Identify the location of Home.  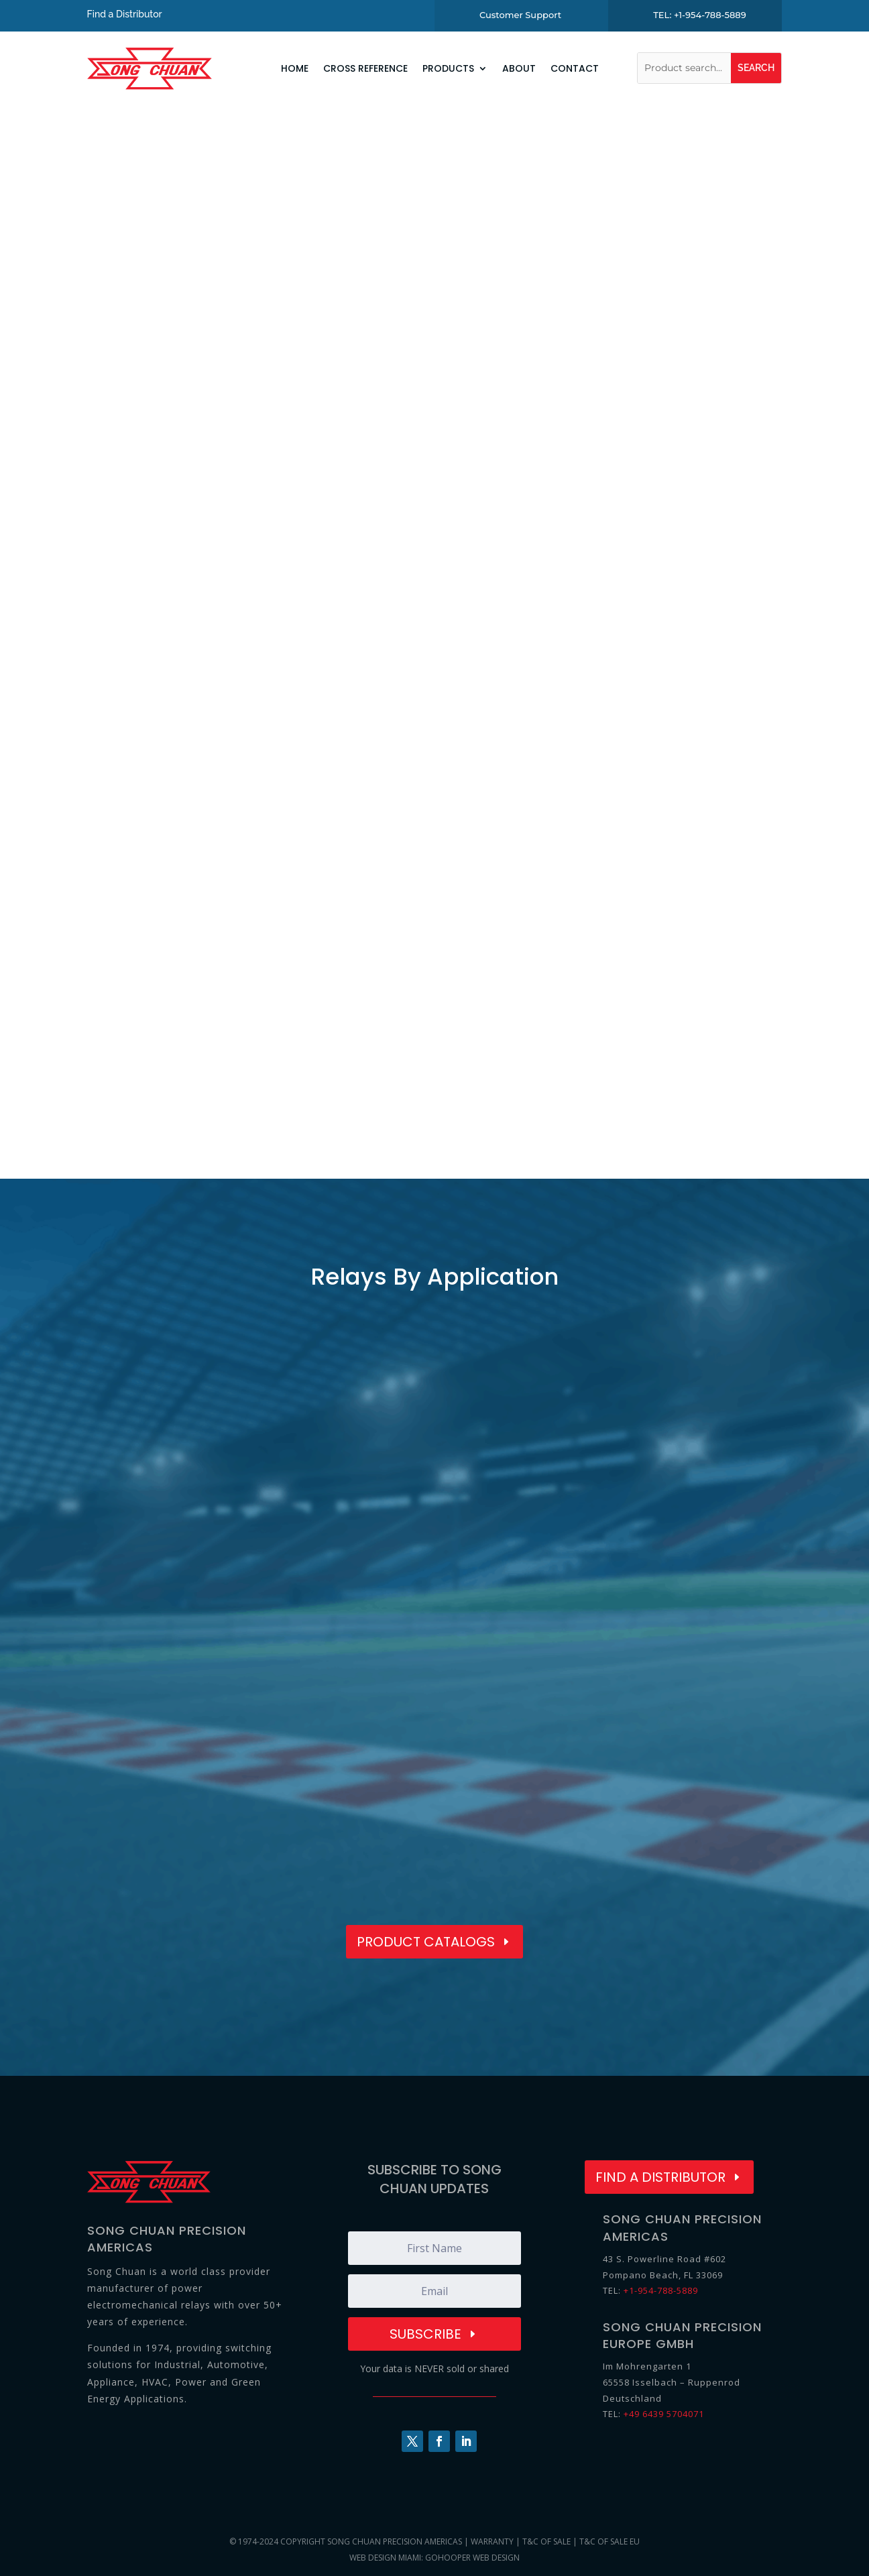
(294, 68).